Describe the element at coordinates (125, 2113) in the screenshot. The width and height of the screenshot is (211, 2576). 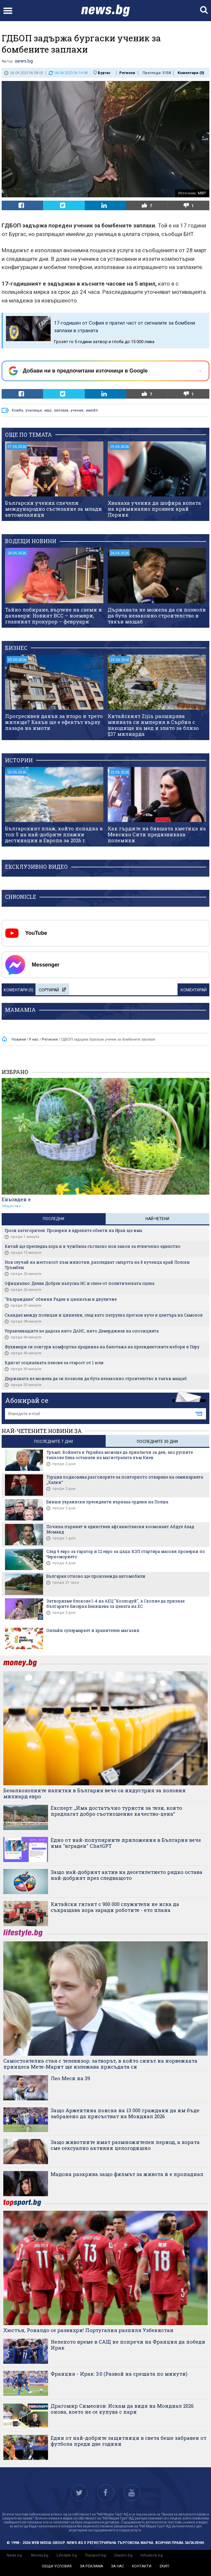
I see `Защо Аржентина поиска на 13 000 граждани да им бъде забранено да присъстват на Мондиал 2026` at that location.